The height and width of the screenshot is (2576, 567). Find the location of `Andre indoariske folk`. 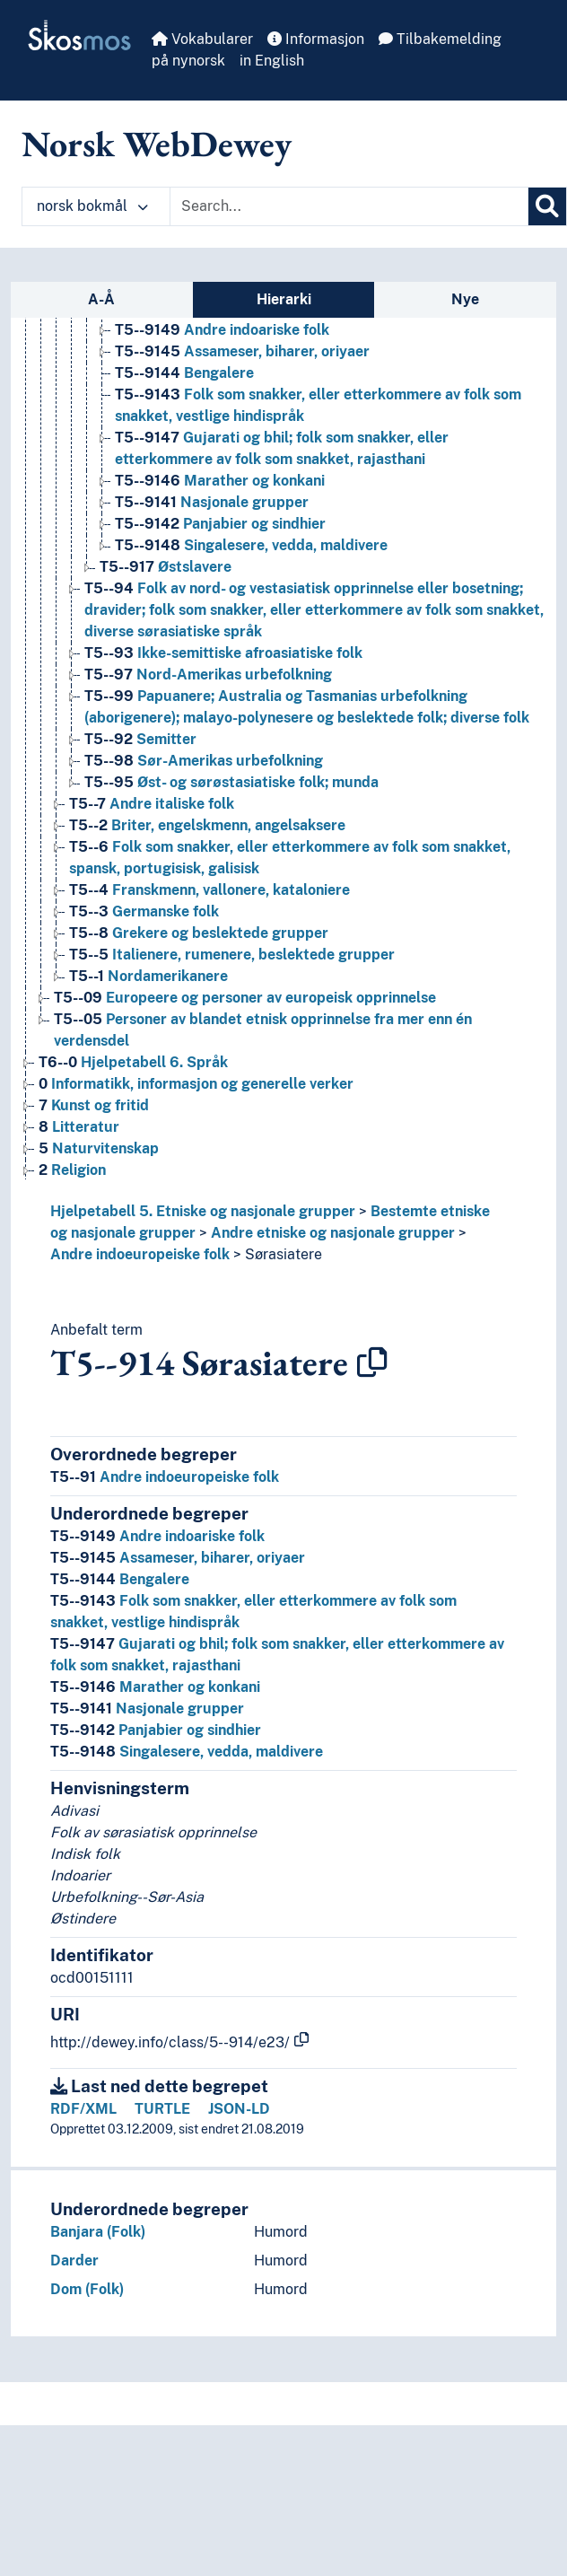

Andre indoariske folk is located at coordinates (157, 1536).